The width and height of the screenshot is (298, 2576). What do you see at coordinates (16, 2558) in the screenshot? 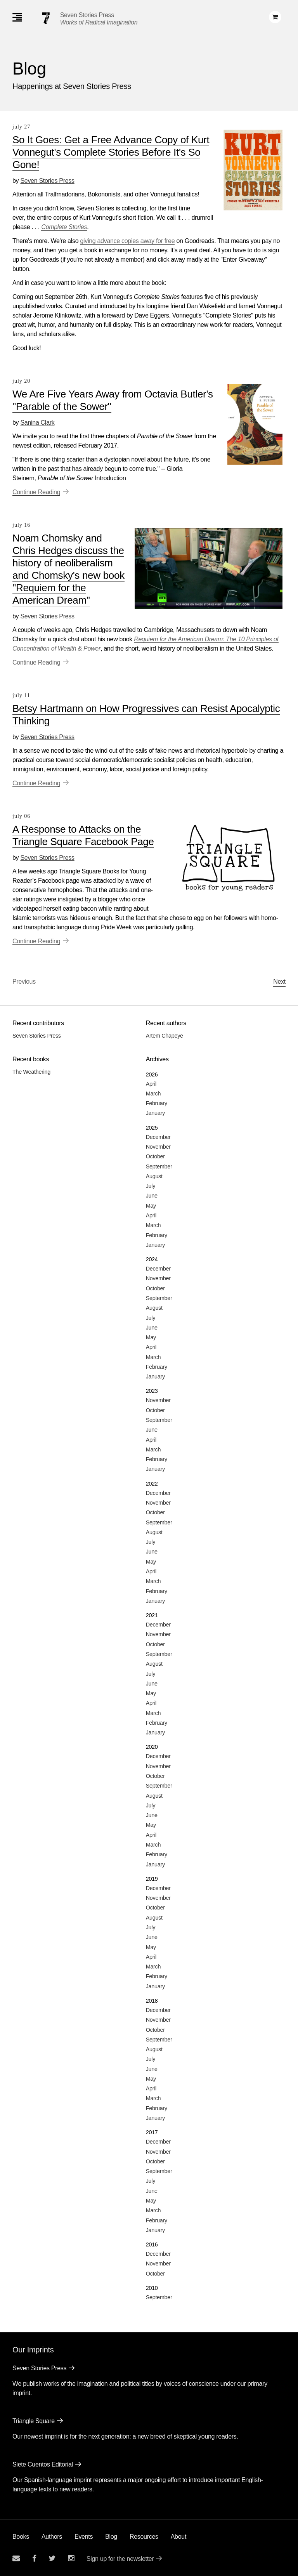
I see `[Email seven stories]` at bounding box center [16, 2558].